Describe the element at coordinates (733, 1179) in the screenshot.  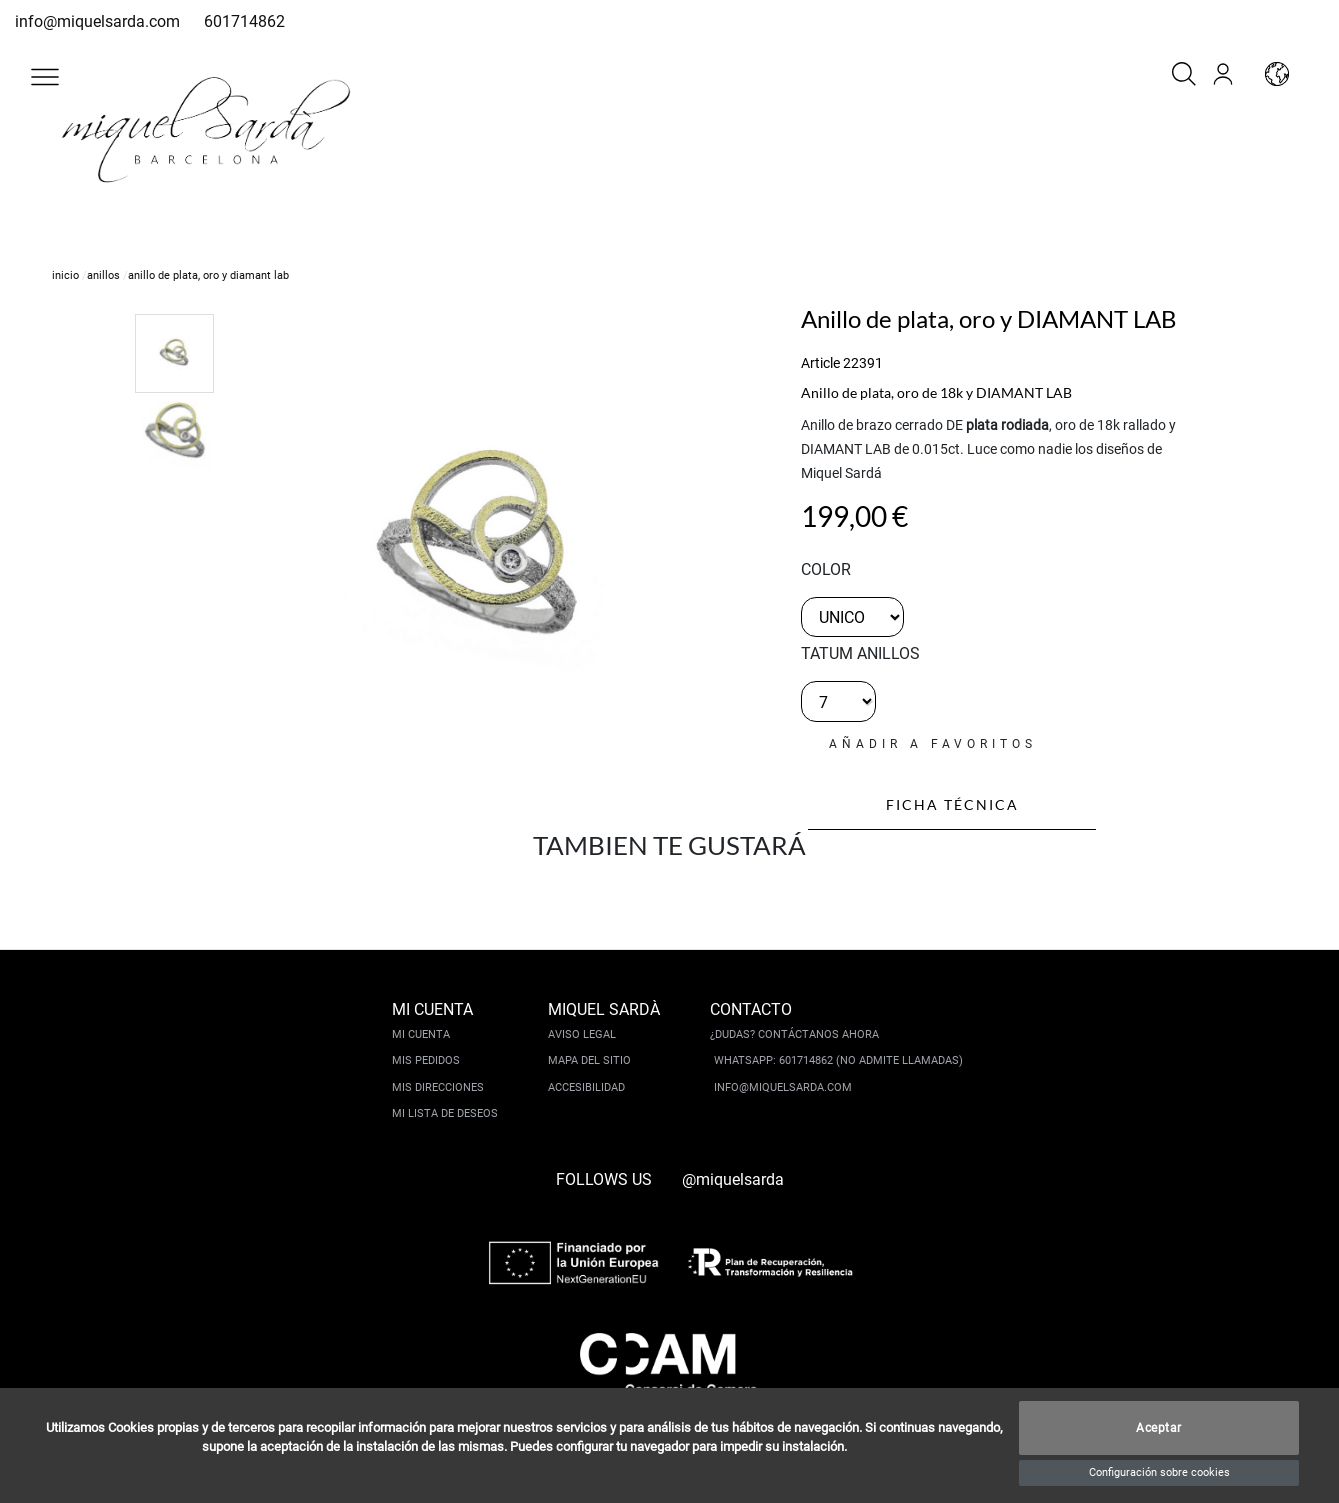
I see `@miquelsarda [instagram]` at that location.